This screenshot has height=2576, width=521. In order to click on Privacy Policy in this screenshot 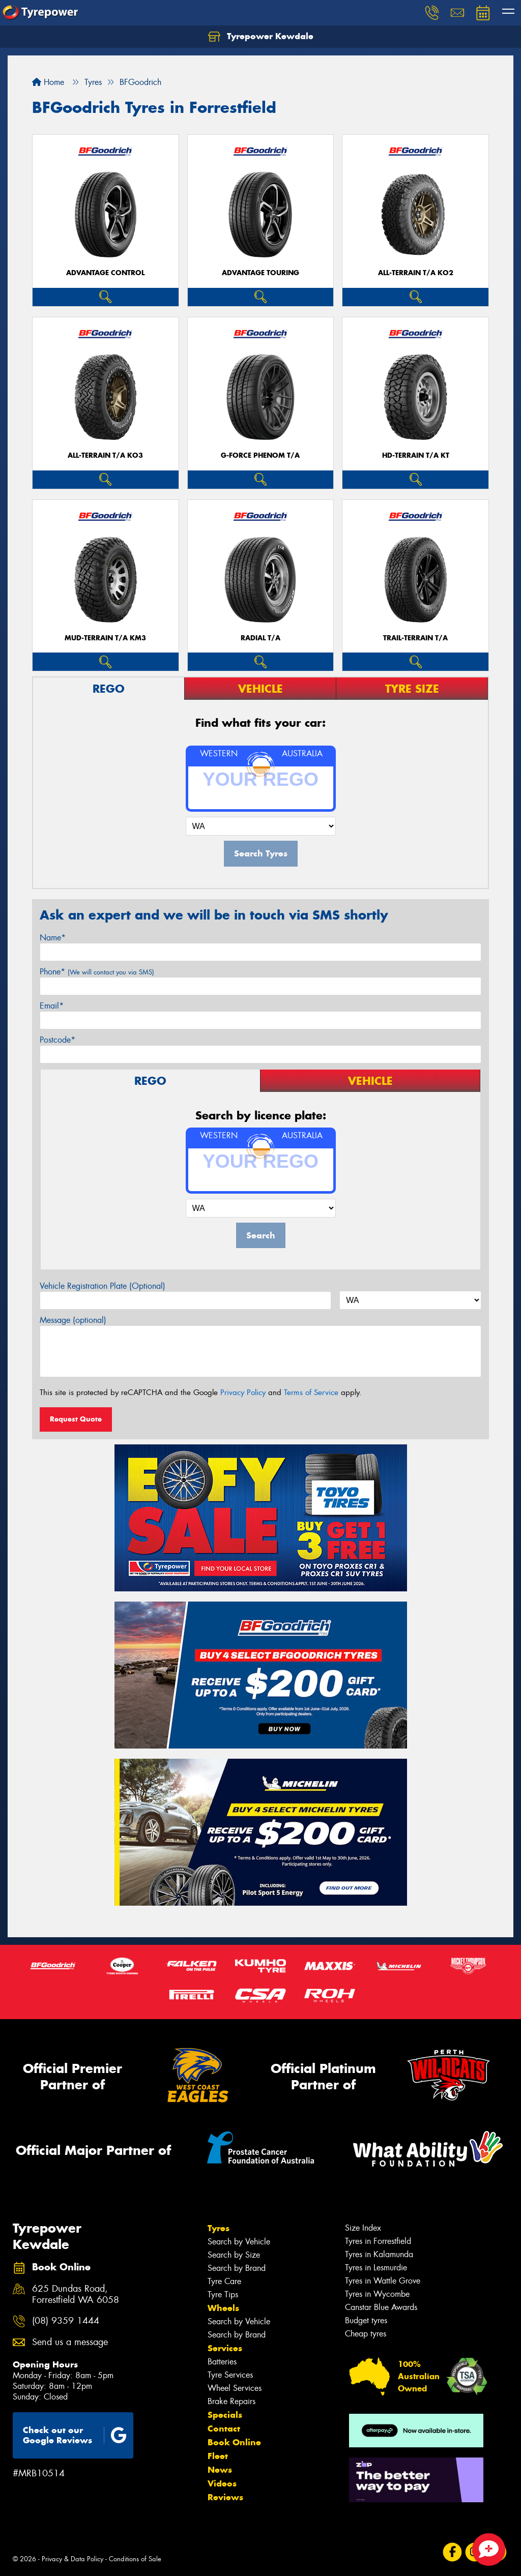, I will do `click(243, 1392)`.